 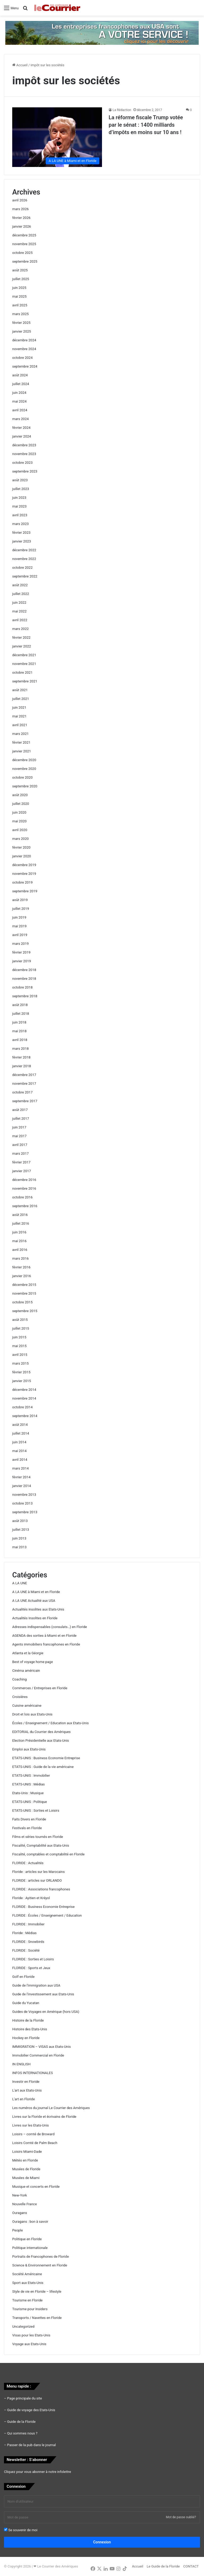 What do you see at coordinates (35, 1810) in the screenshot?
I see `ETATS-UNIS : Sorties et Loisirs` at bounding box center [35, 1810].